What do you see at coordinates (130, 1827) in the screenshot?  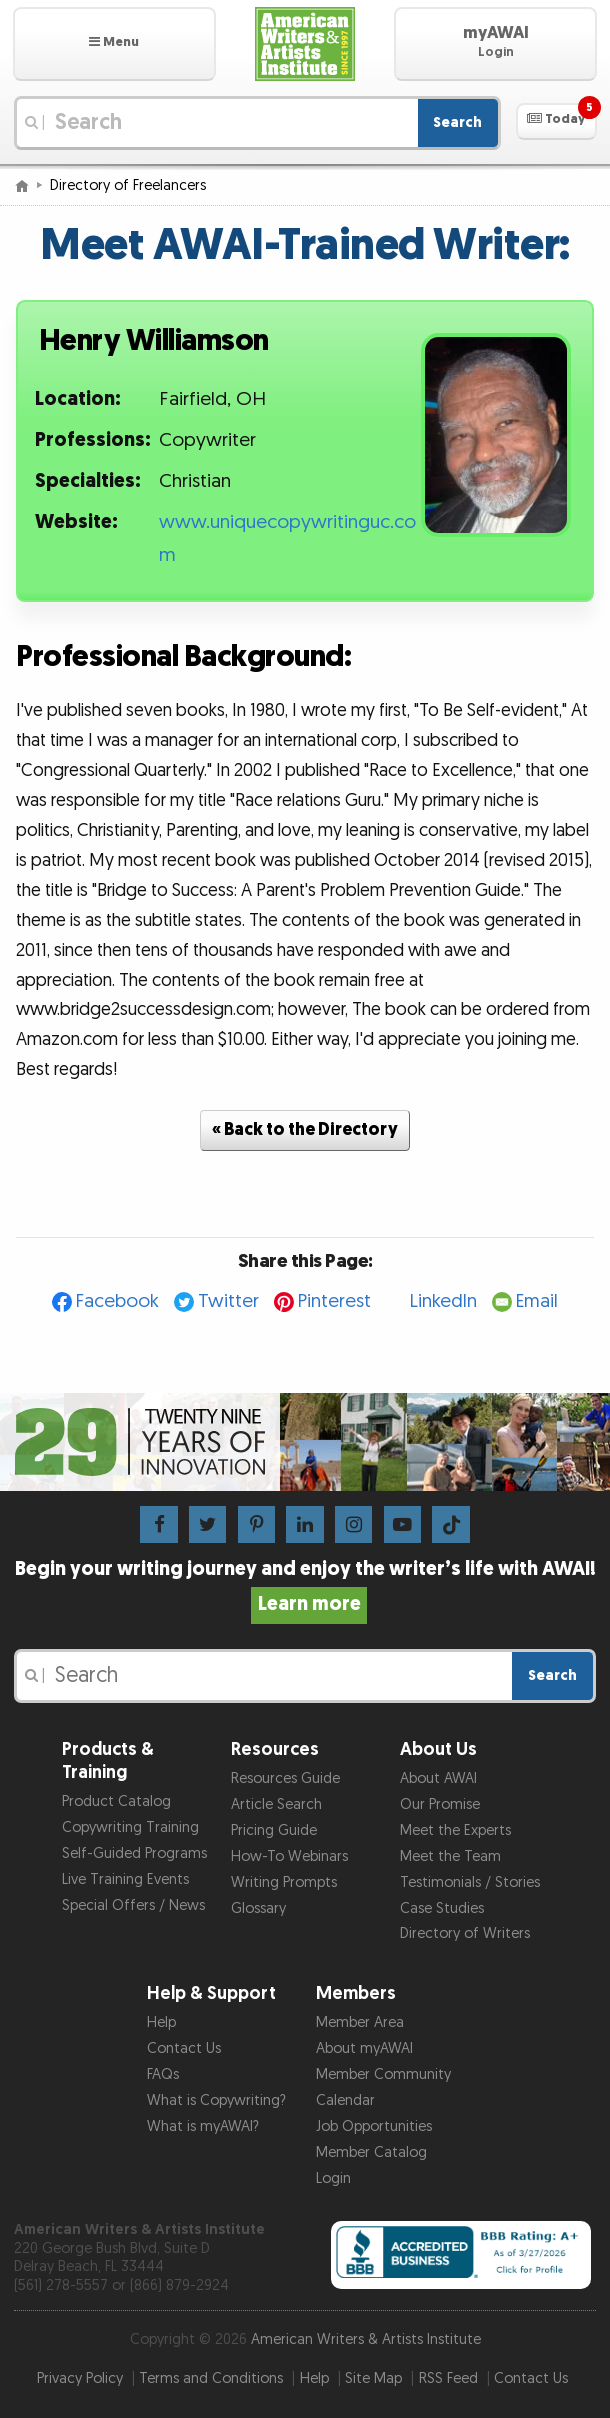 I see `Copywriting Training` at bounding box center [130, 1827].